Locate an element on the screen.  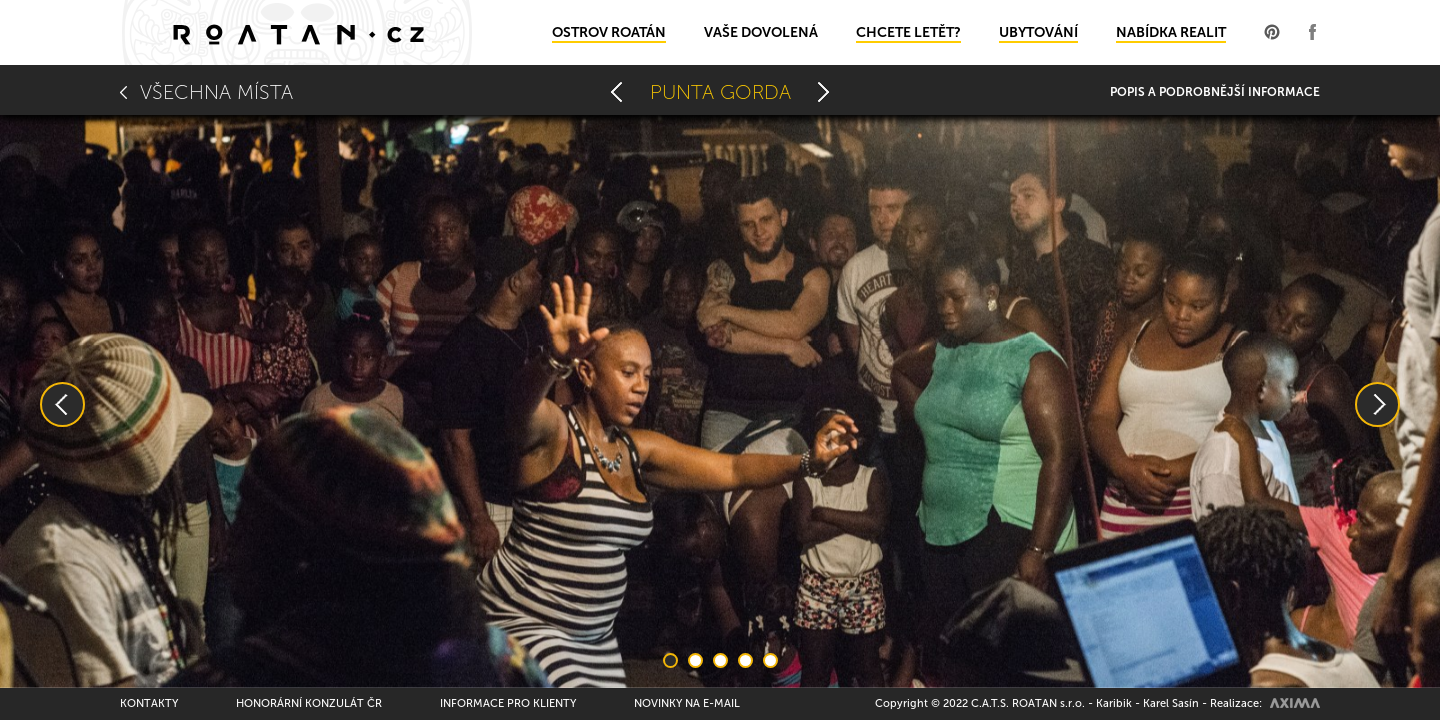
Informace pro klienty is located at coordinates (508, 703).